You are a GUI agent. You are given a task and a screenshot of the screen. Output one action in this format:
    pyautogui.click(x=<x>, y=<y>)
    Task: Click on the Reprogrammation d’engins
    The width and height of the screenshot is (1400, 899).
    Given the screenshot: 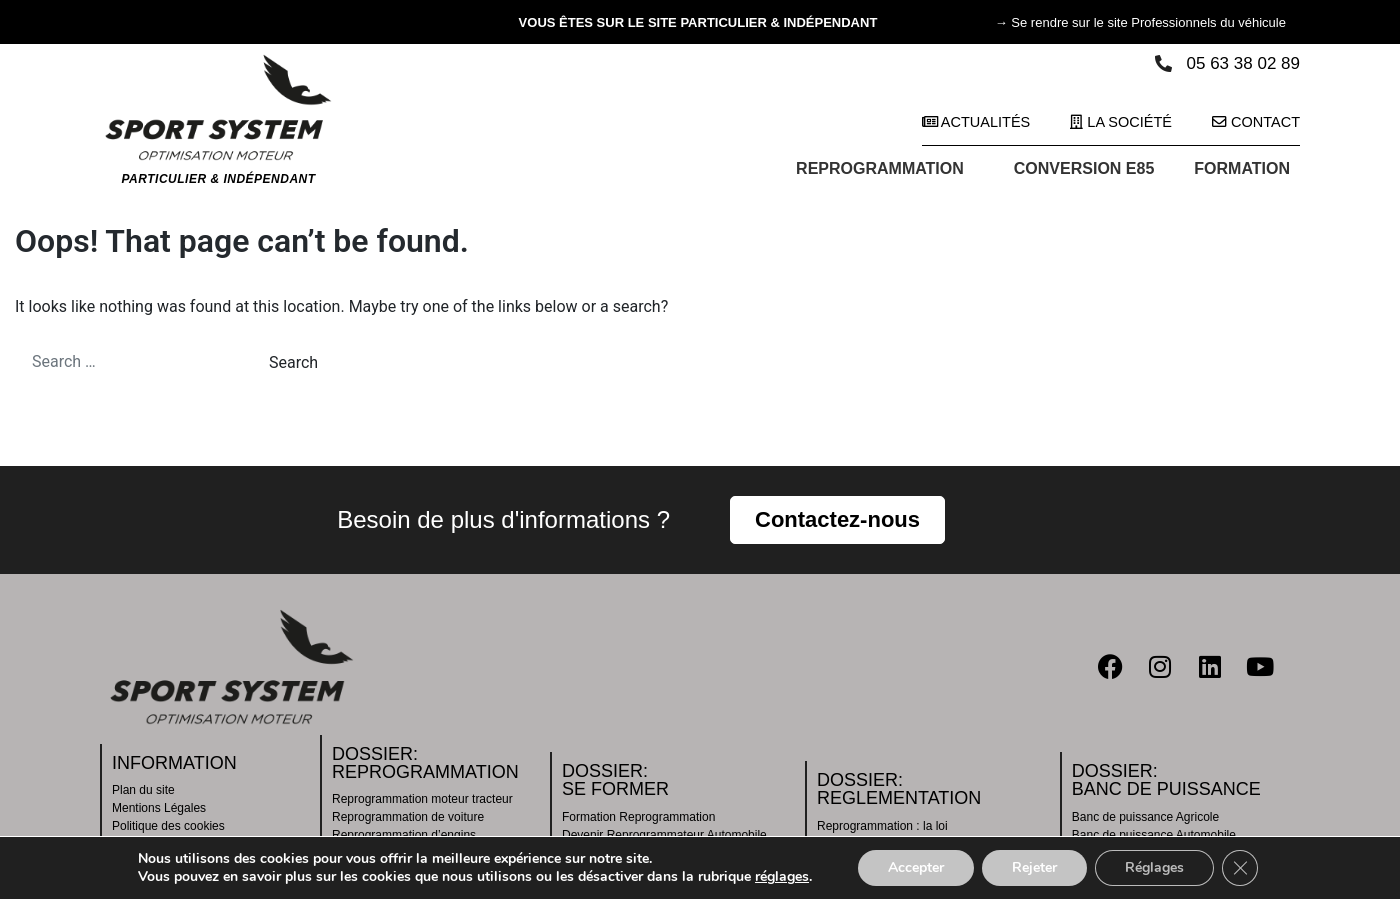 What is the action you would take?
    pyautogui.click(x=404, y=835)
    